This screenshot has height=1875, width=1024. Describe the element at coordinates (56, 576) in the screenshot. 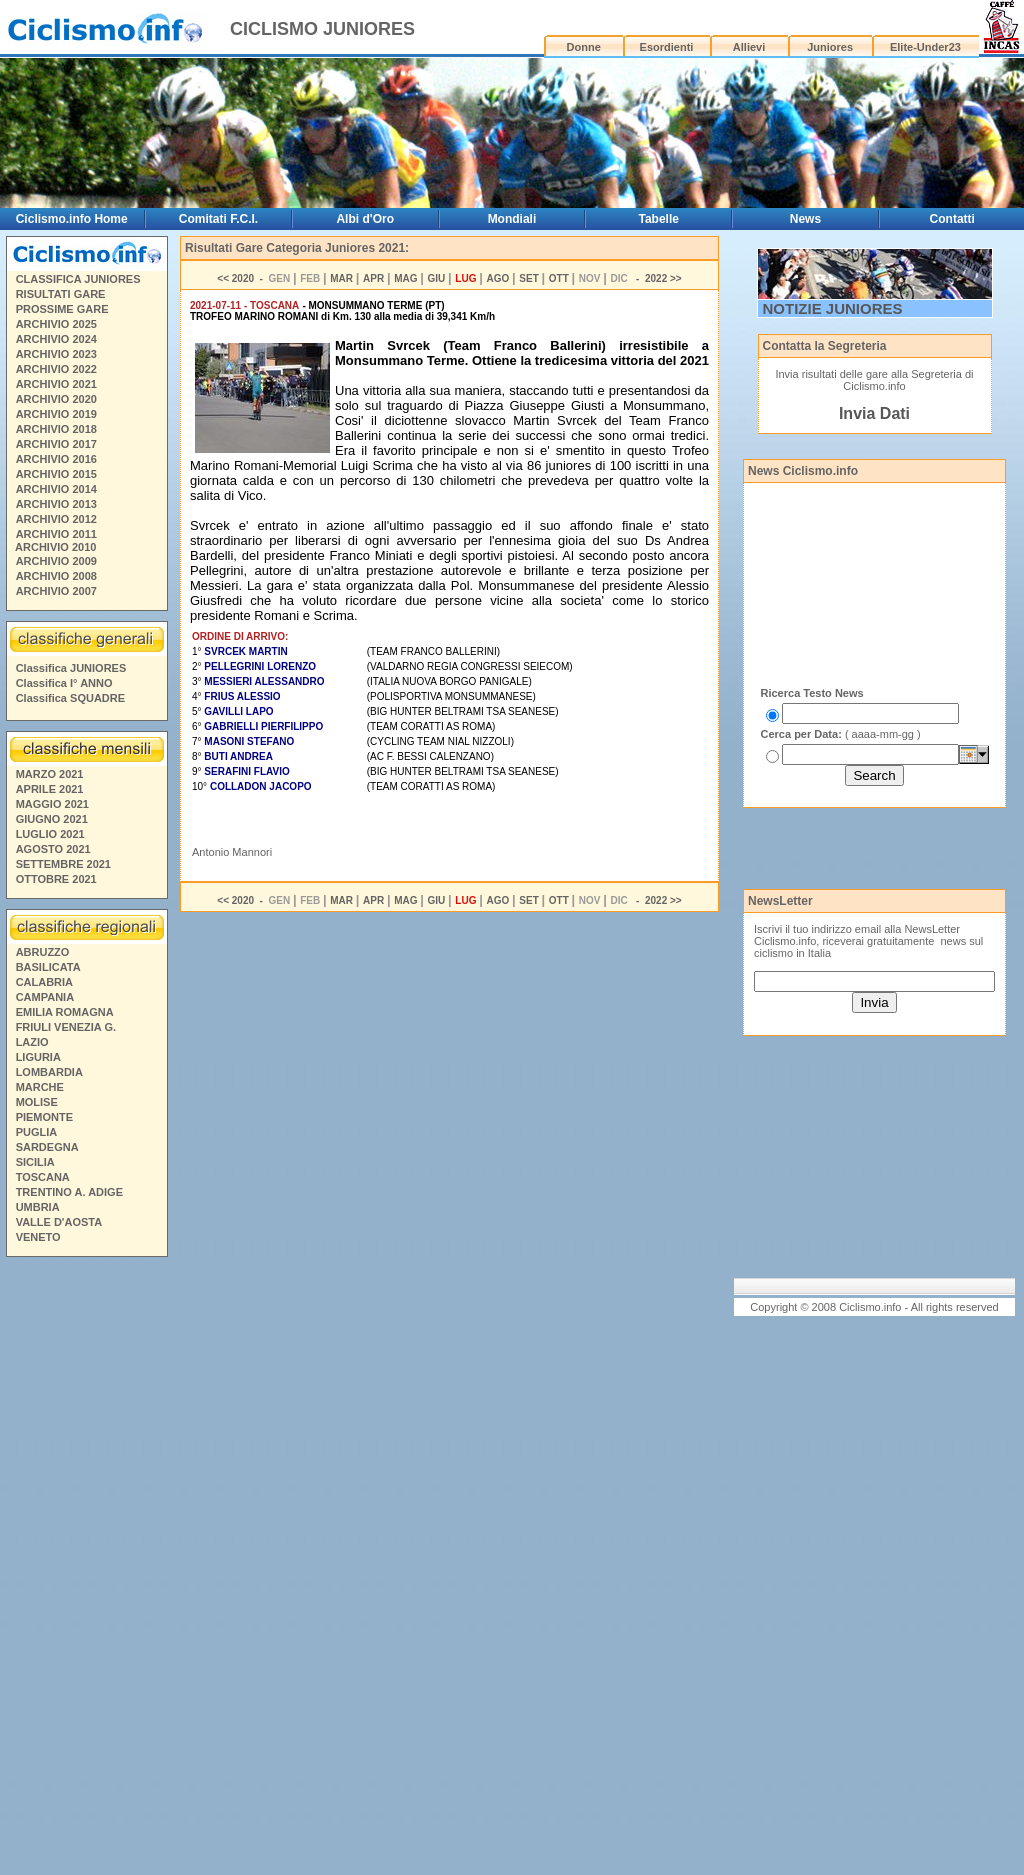

I see `ARCHIVIO 2008` at that location.